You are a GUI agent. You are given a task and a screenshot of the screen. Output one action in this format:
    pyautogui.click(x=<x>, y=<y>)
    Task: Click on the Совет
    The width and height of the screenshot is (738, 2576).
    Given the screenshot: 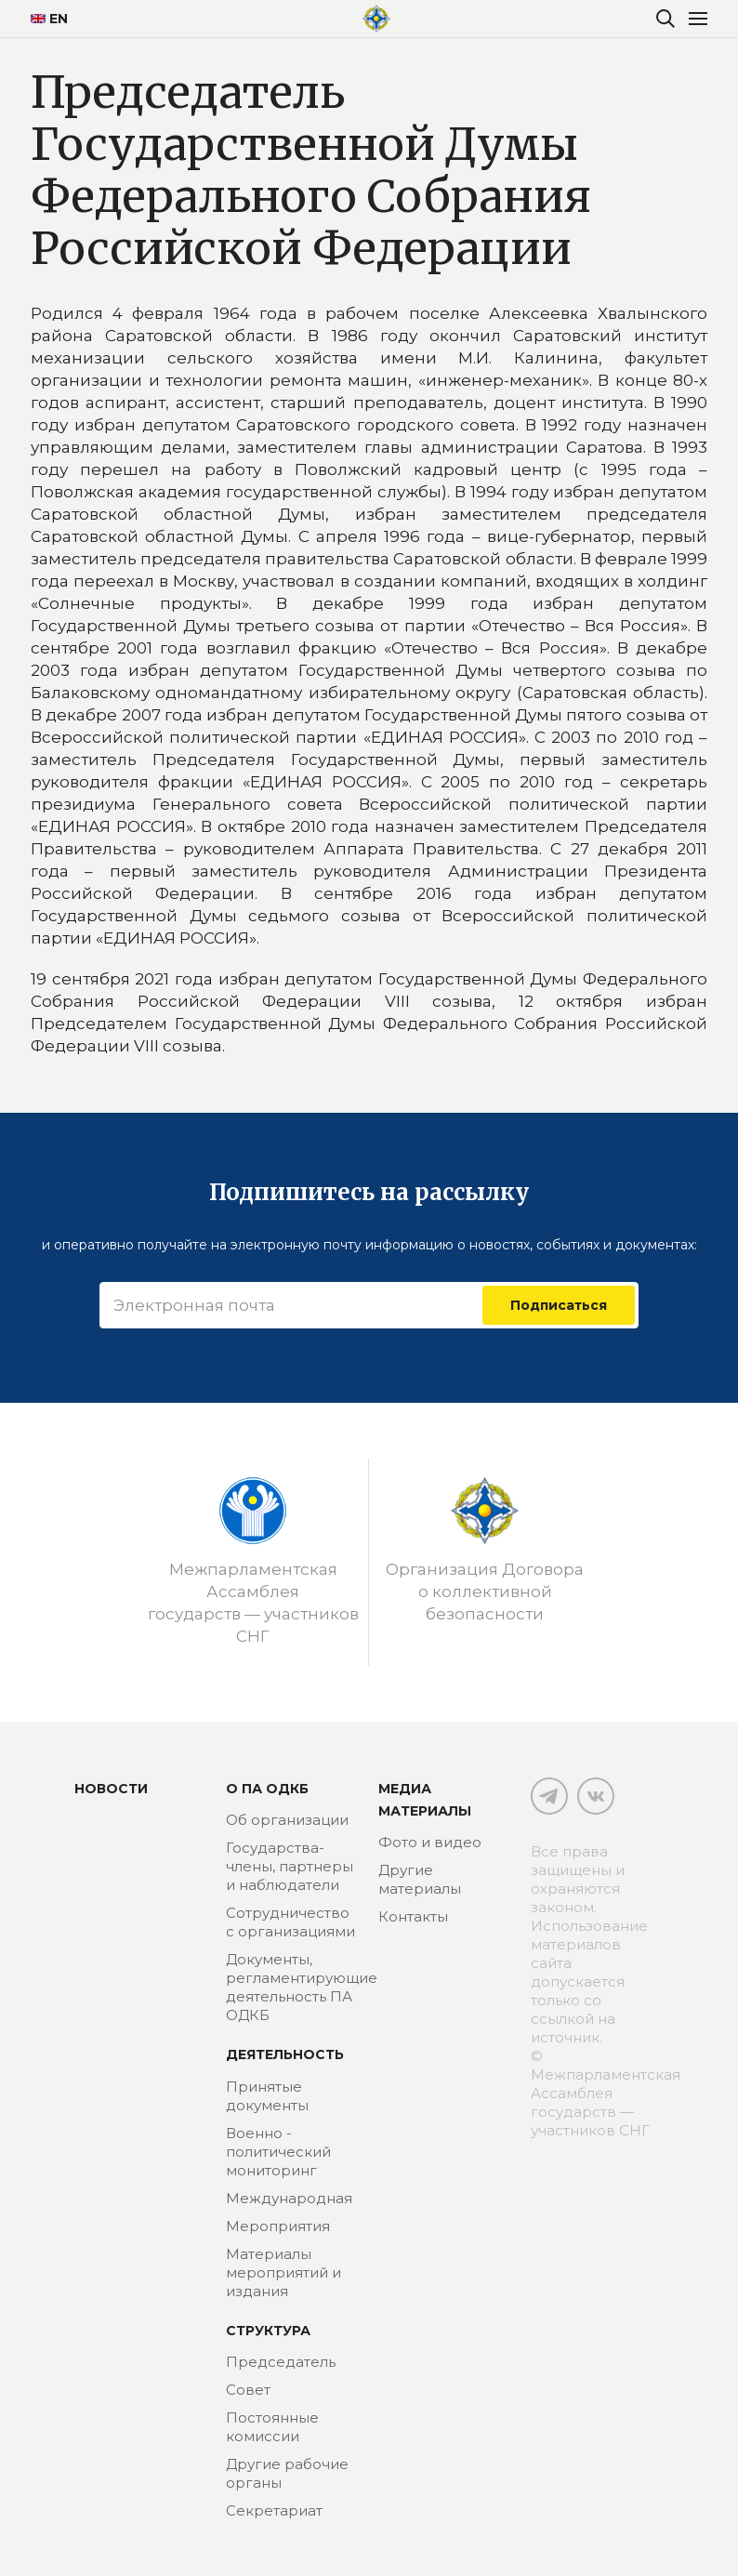 What is the action you would take?
    pyautogui.click(x=248, y=2389)
    